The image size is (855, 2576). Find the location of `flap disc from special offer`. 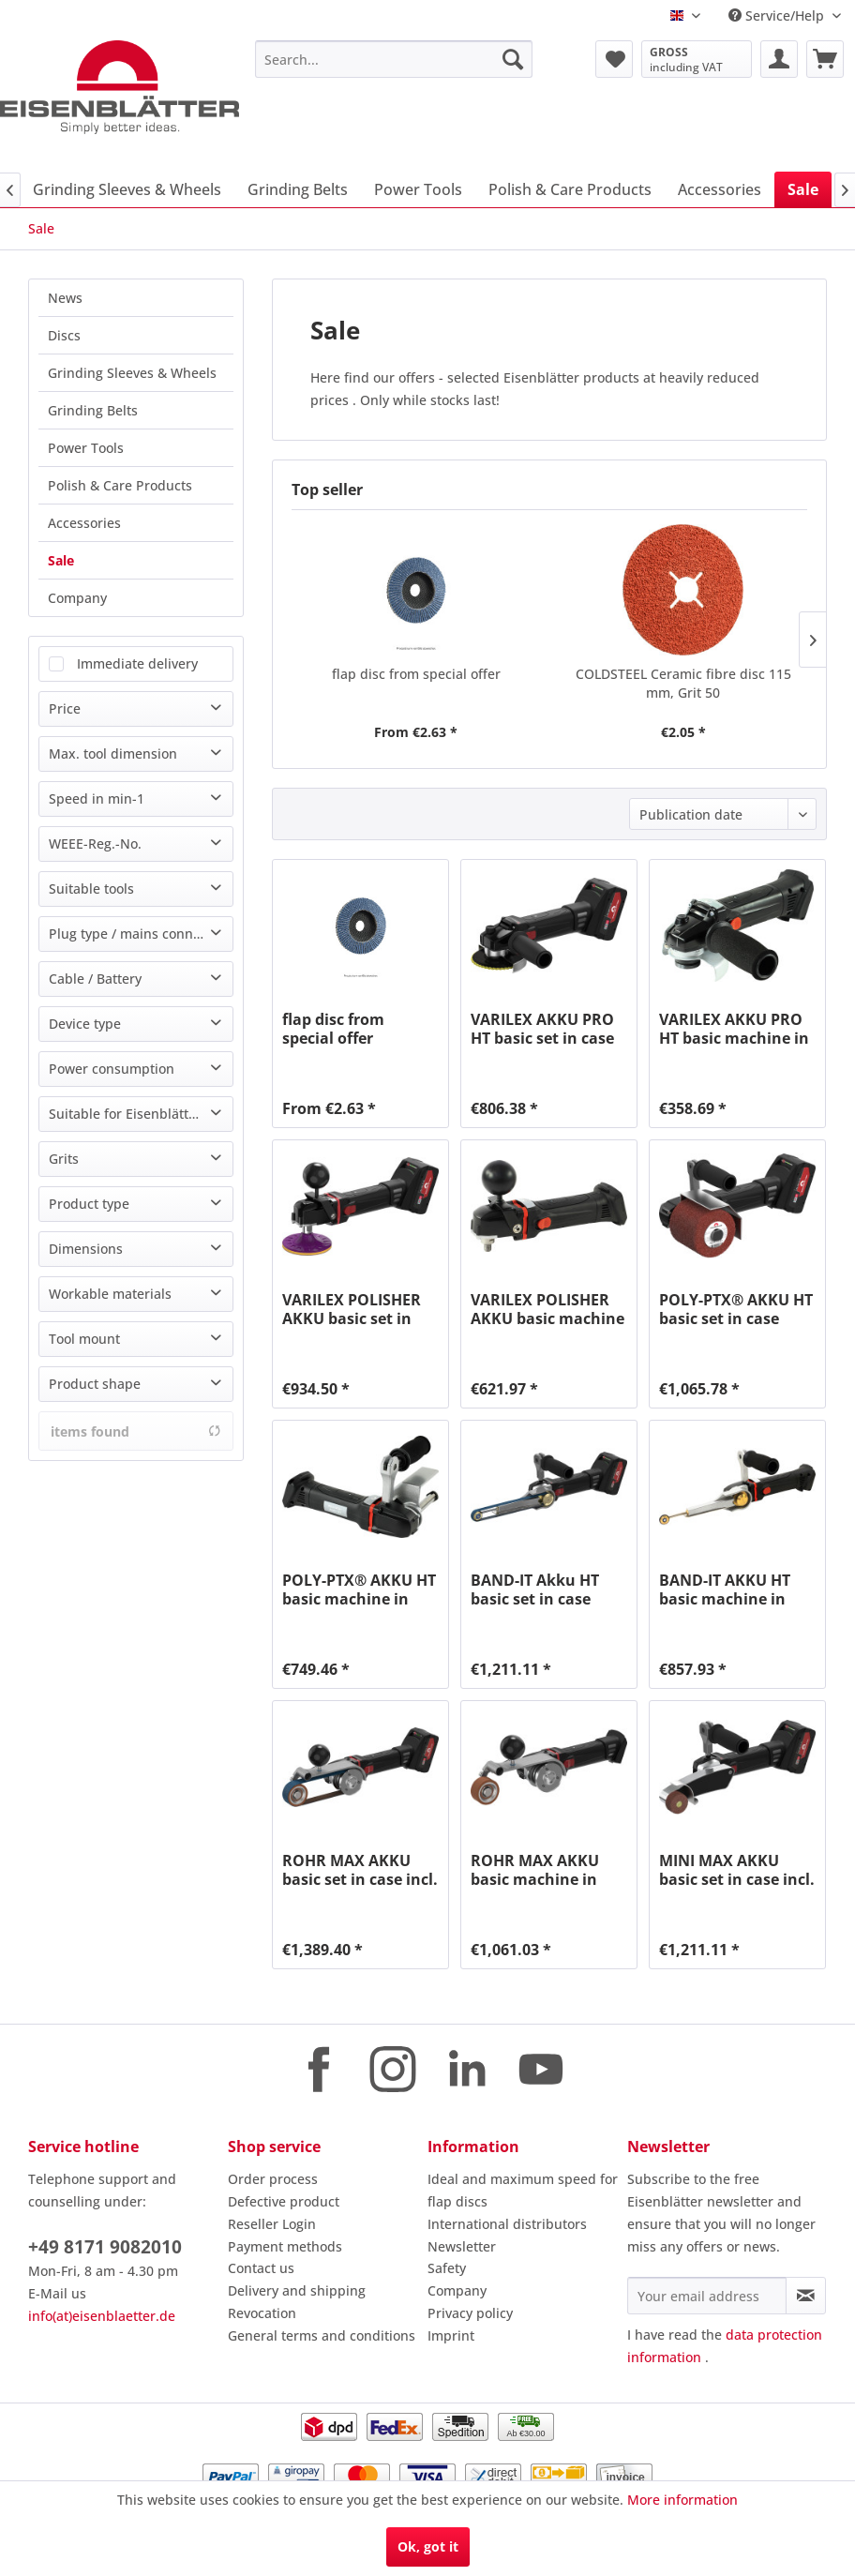

flap disc from special offer is located at coordinates (416, 674).